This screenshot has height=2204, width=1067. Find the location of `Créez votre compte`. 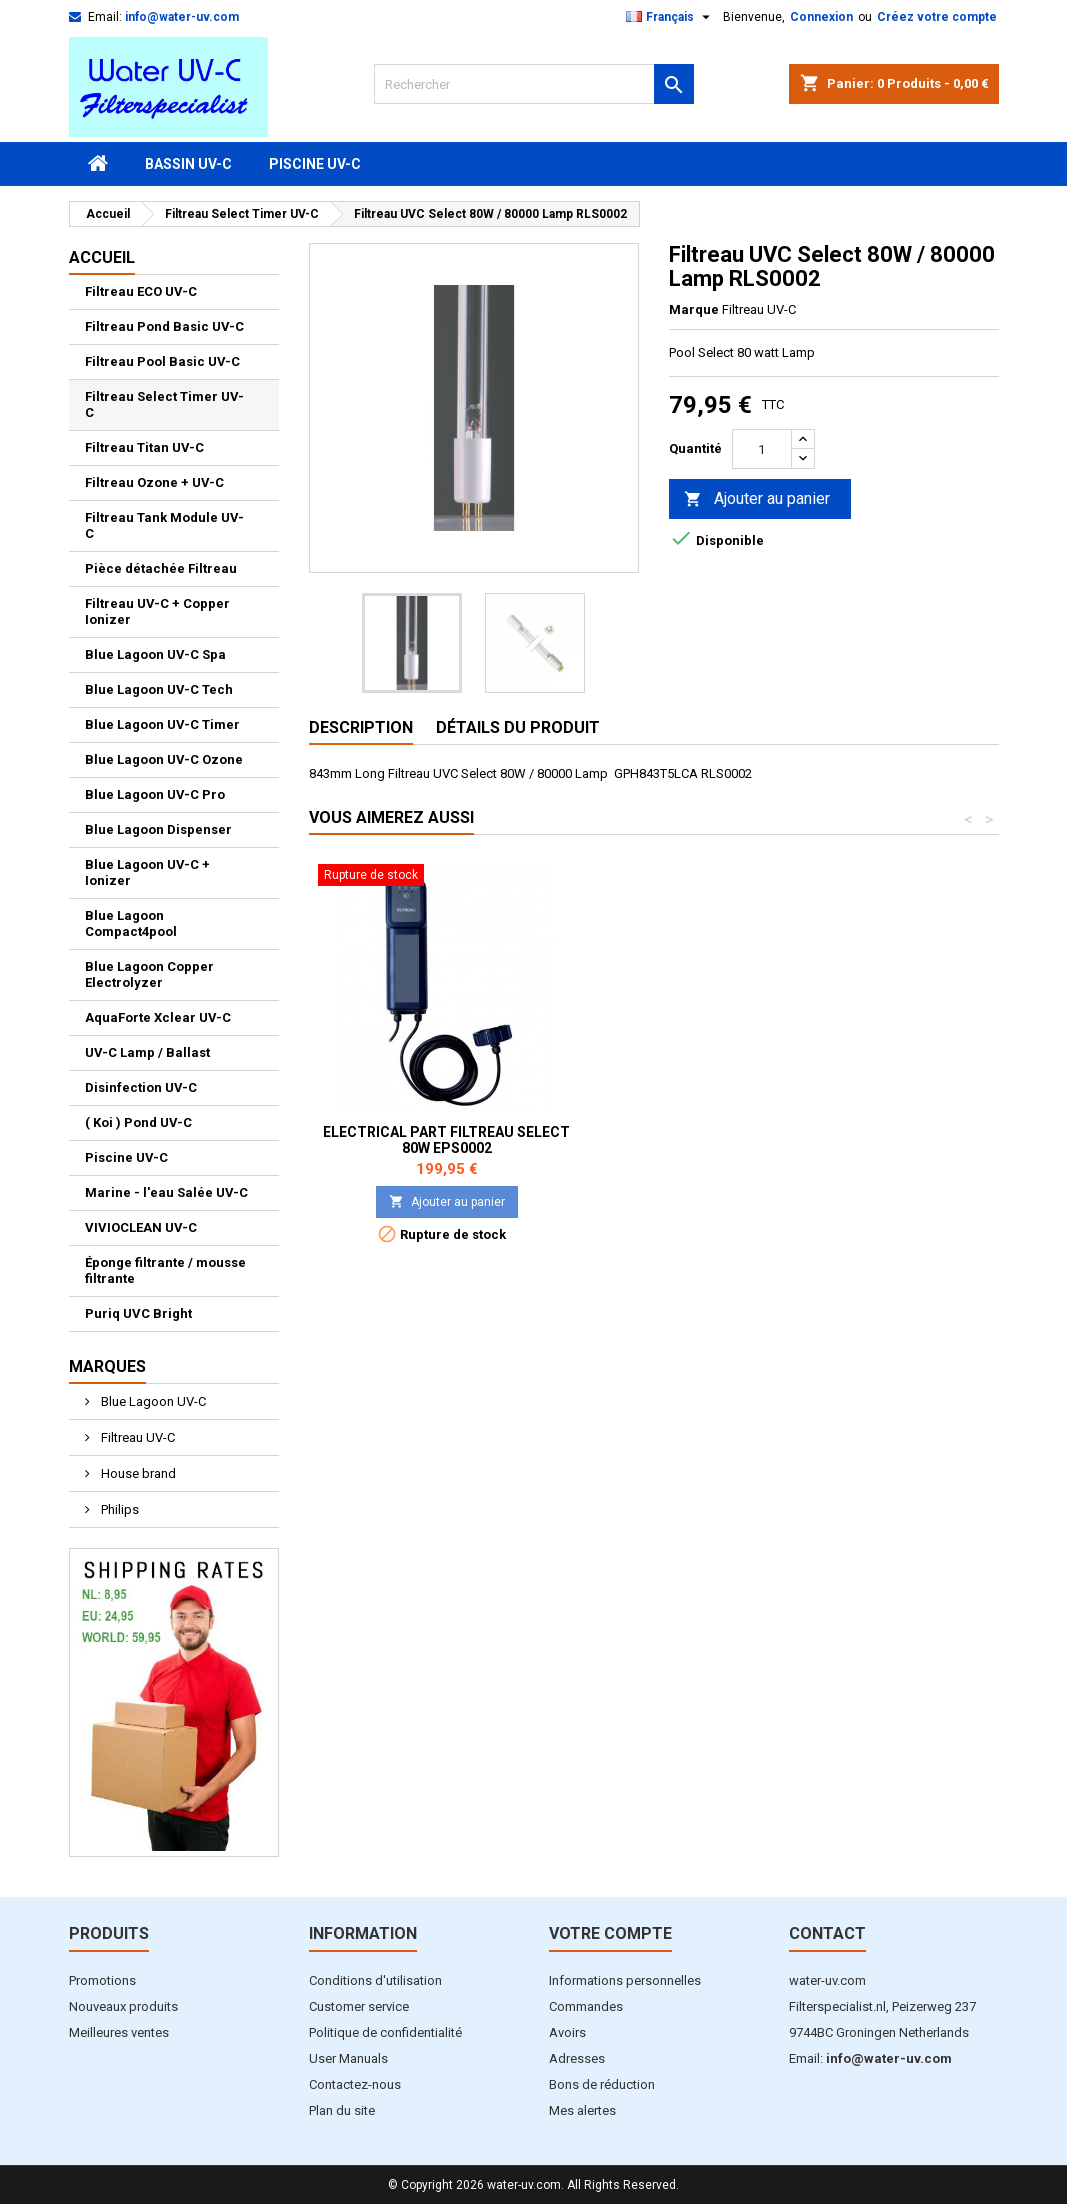

Créez votre compte is located at coordinates (937, 17).